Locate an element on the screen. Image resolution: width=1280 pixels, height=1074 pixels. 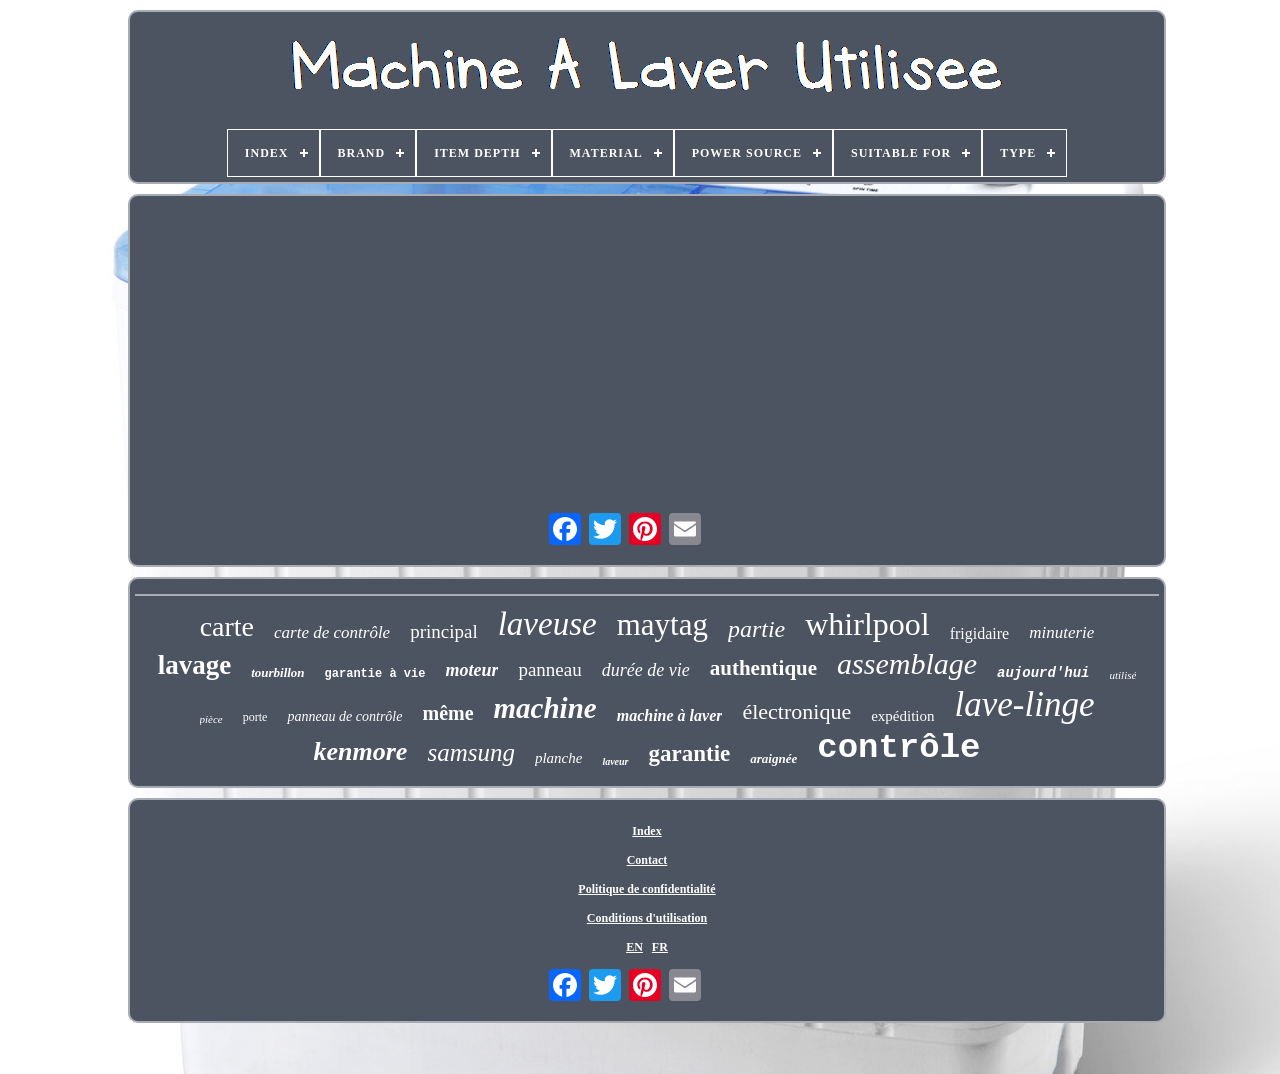
garantie à vie is located at coordinates (375, 674).